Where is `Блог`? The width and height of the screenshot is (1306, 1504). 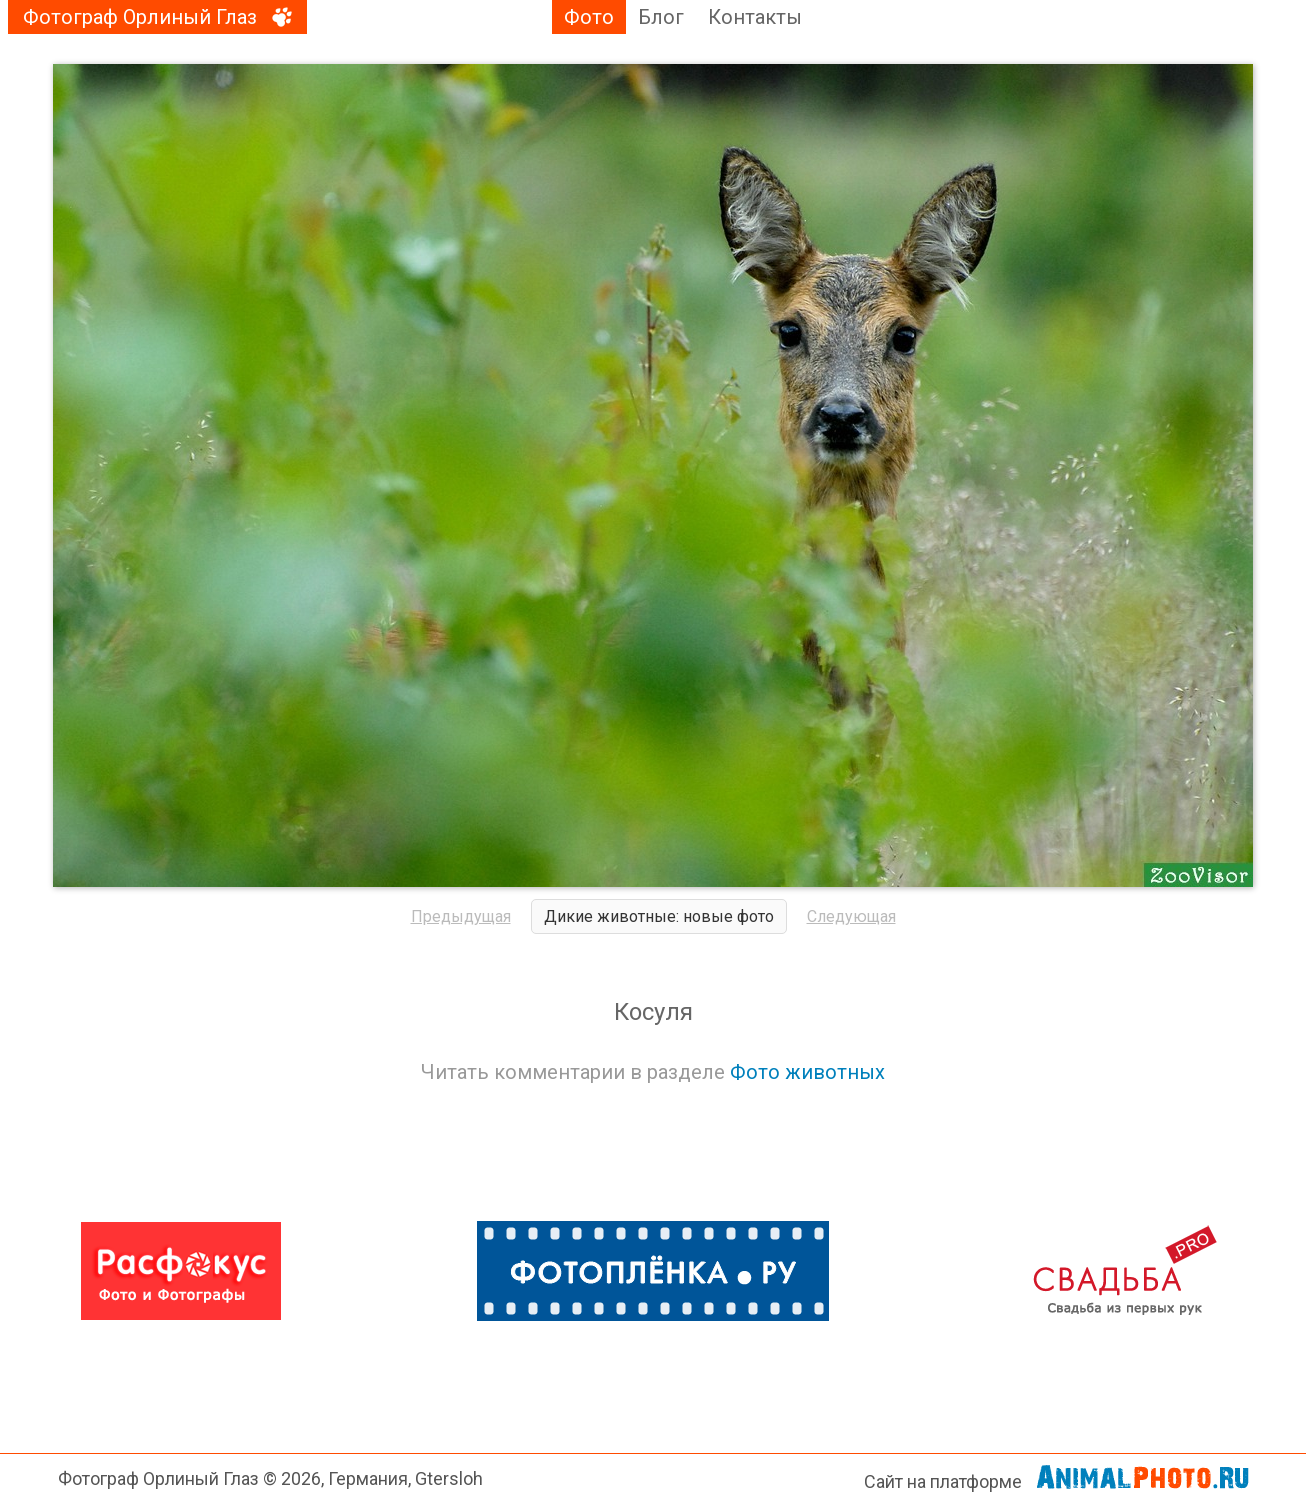
Блог is located at coordinates (661, 17).